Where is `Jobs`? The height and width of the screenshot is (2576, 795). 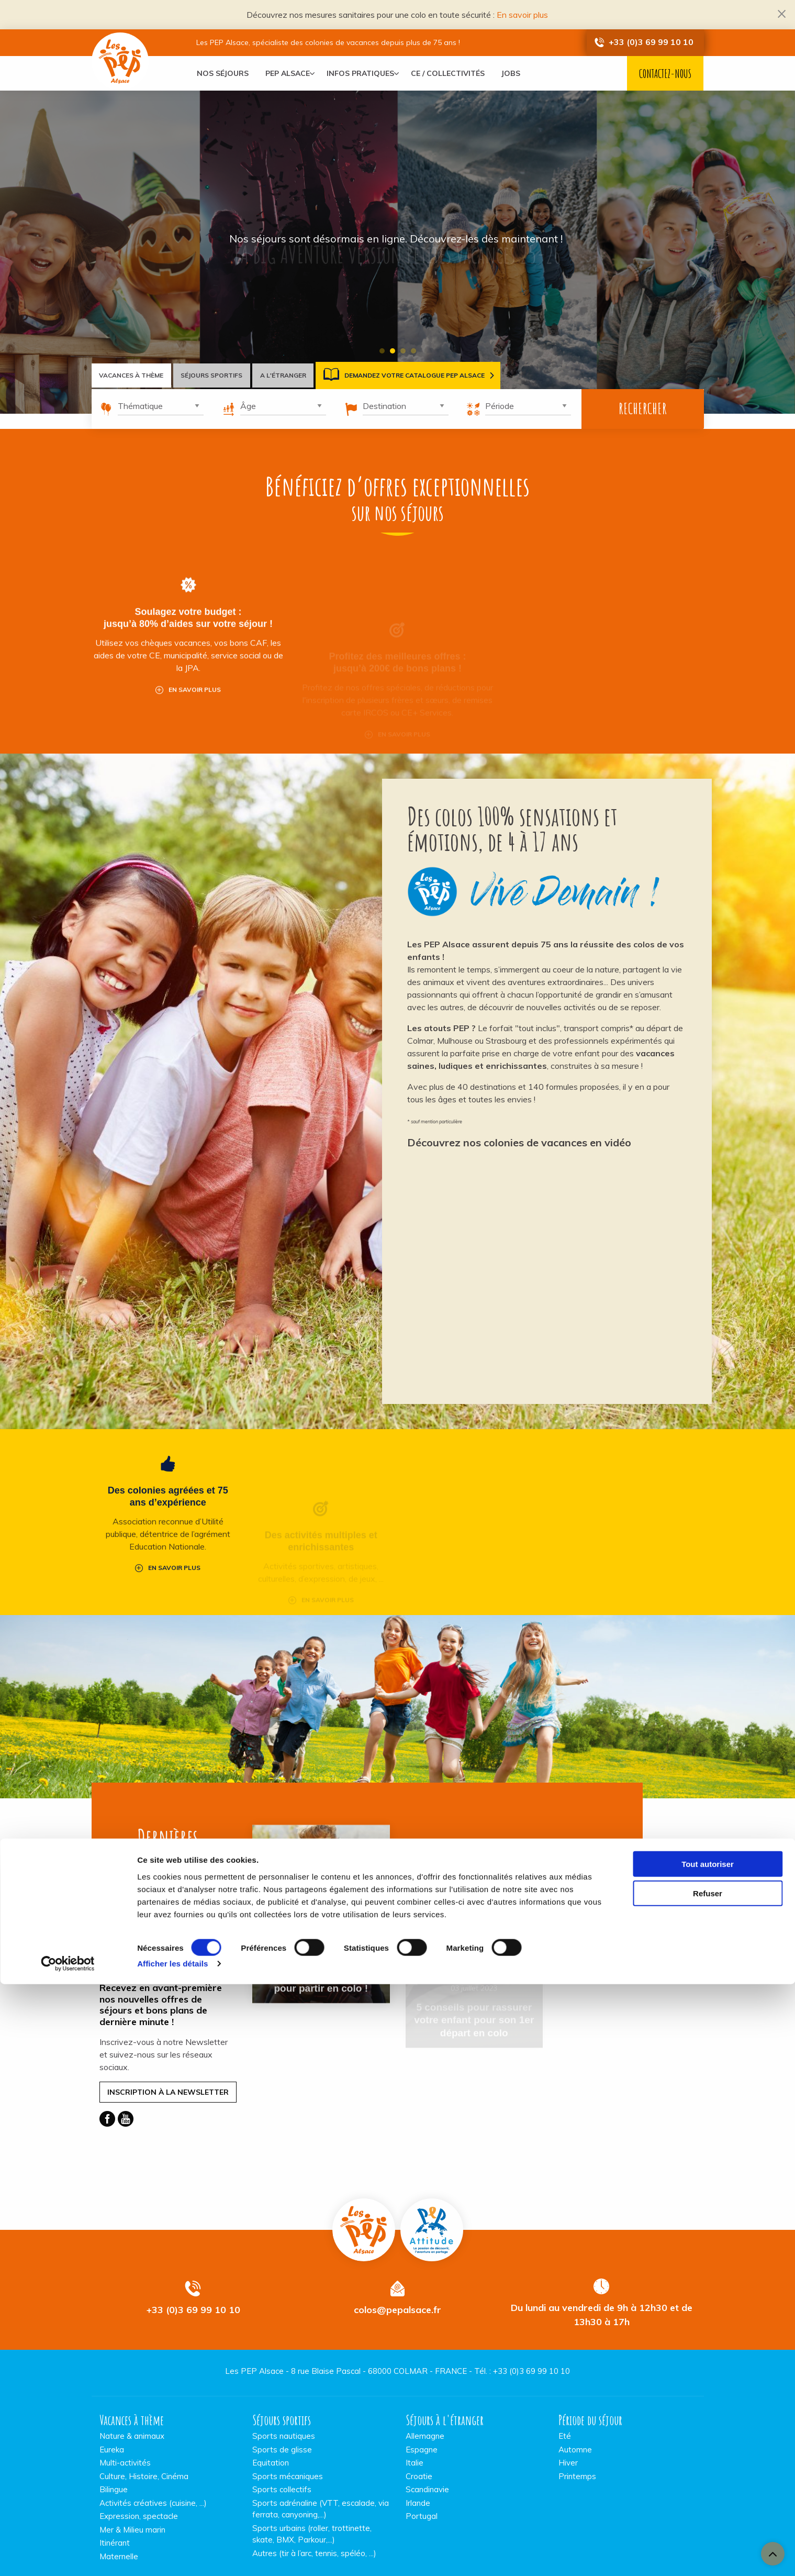
Jobs is located at coordinates (519, 73).